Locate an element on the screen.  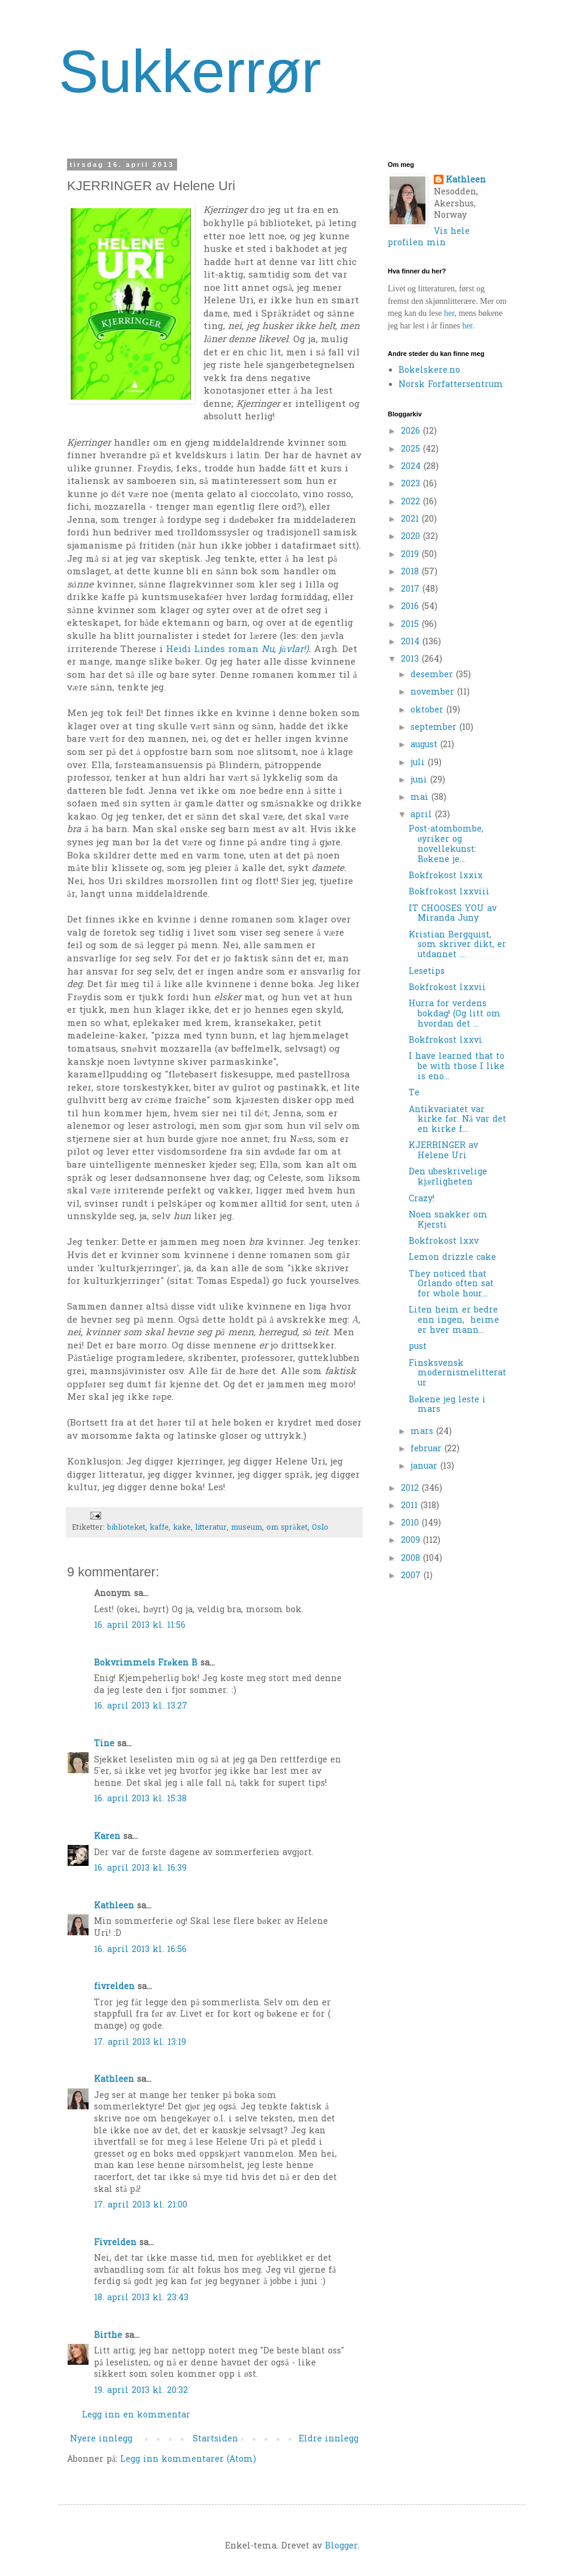
2019 is located at coordinates (411, 555).